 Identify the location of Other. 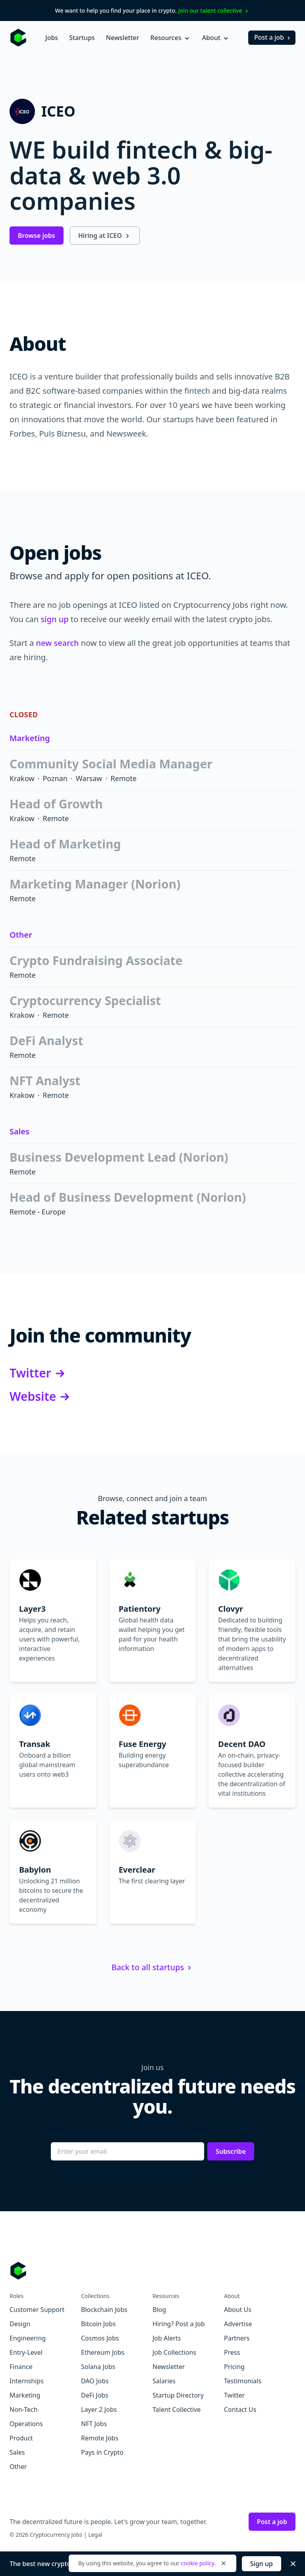
(21, 934).